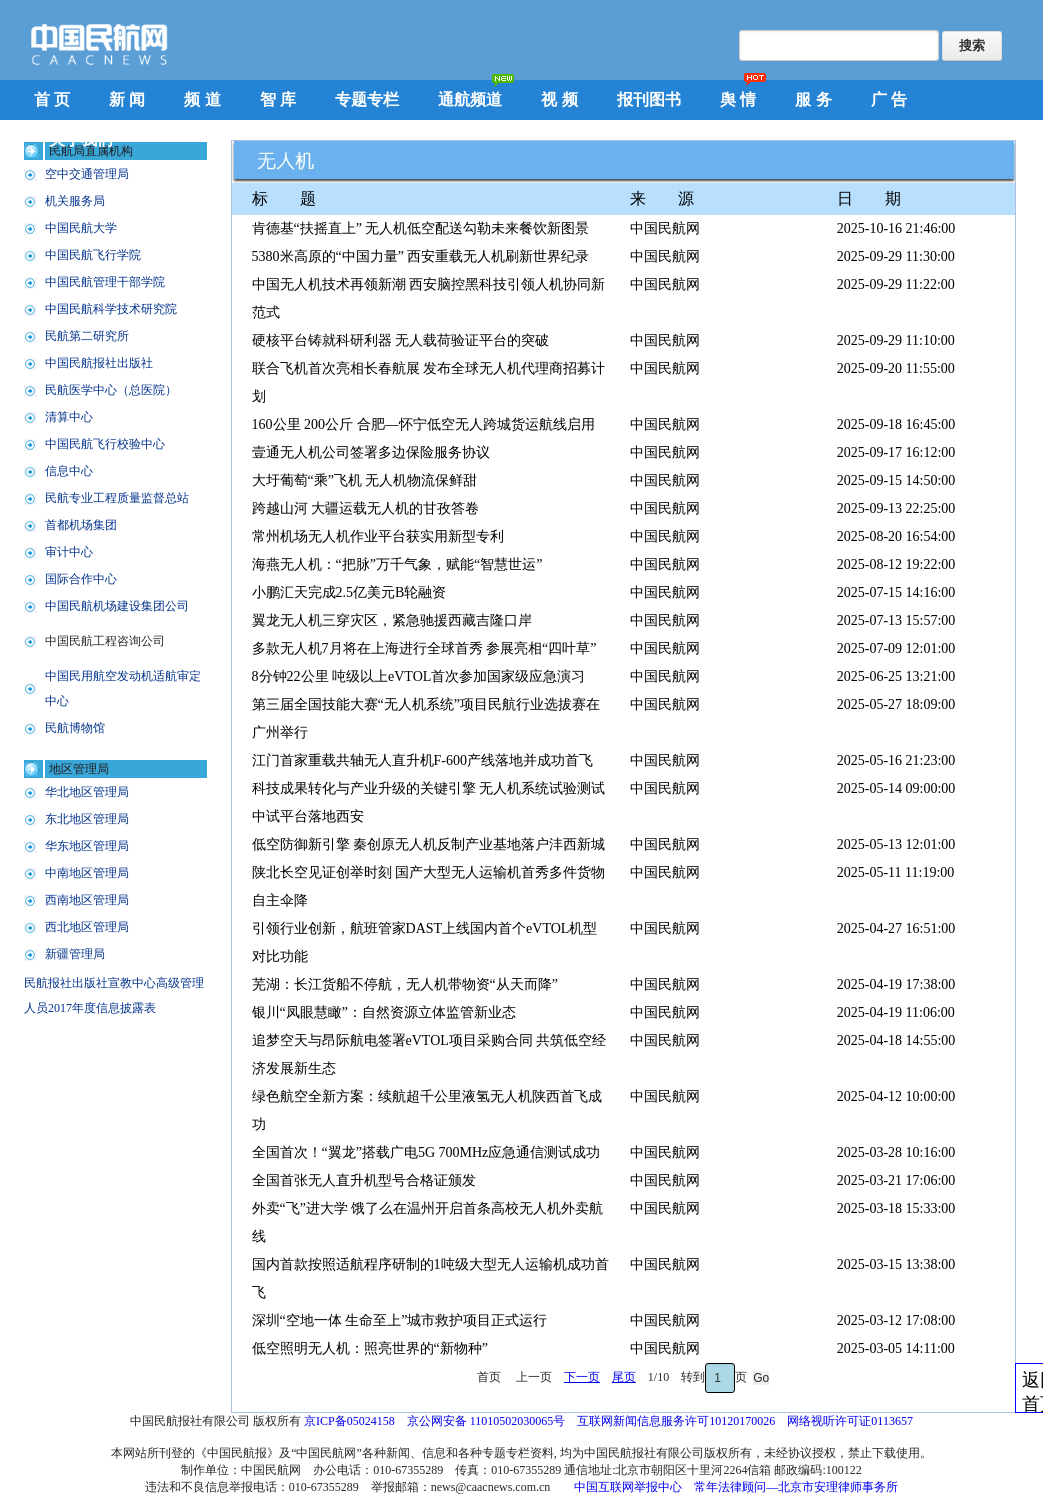 The width and height of the screenshot is (1043, 1501). What do you see at coordinates (378, 536) in the screenshot?
I see `常州机场无人机作业平台获实用新型专利` at bounding box center [378, 536].